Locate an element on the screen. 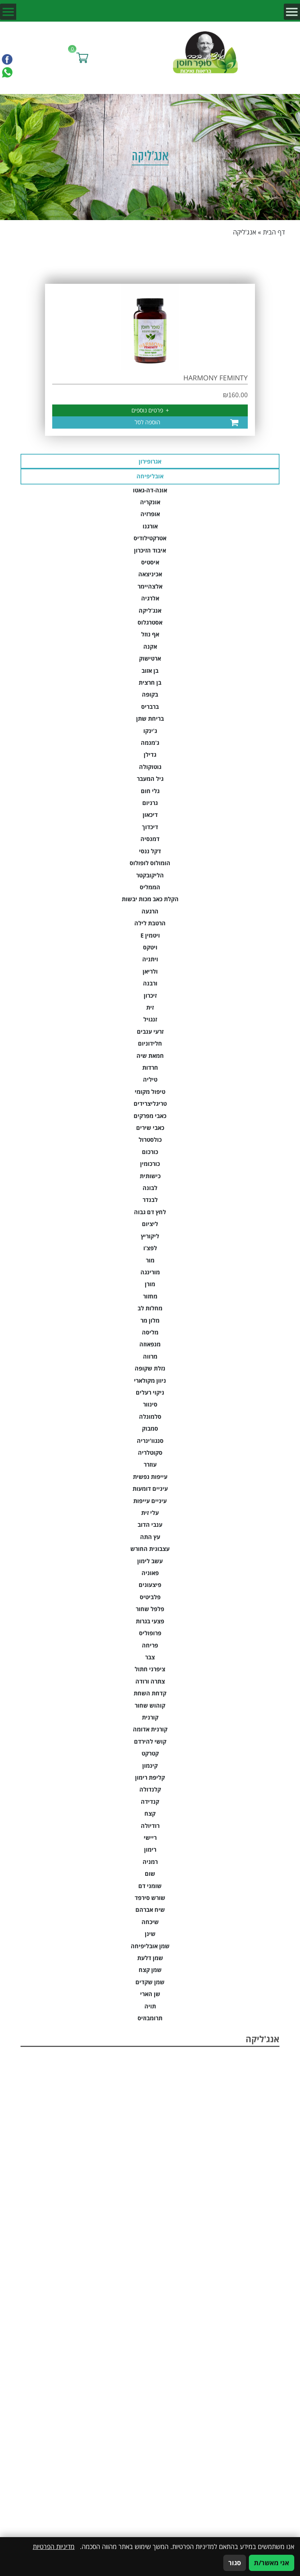 This screenshot has height=2576, width=300. חמאת שיה is located at coordinates (150, 1056).